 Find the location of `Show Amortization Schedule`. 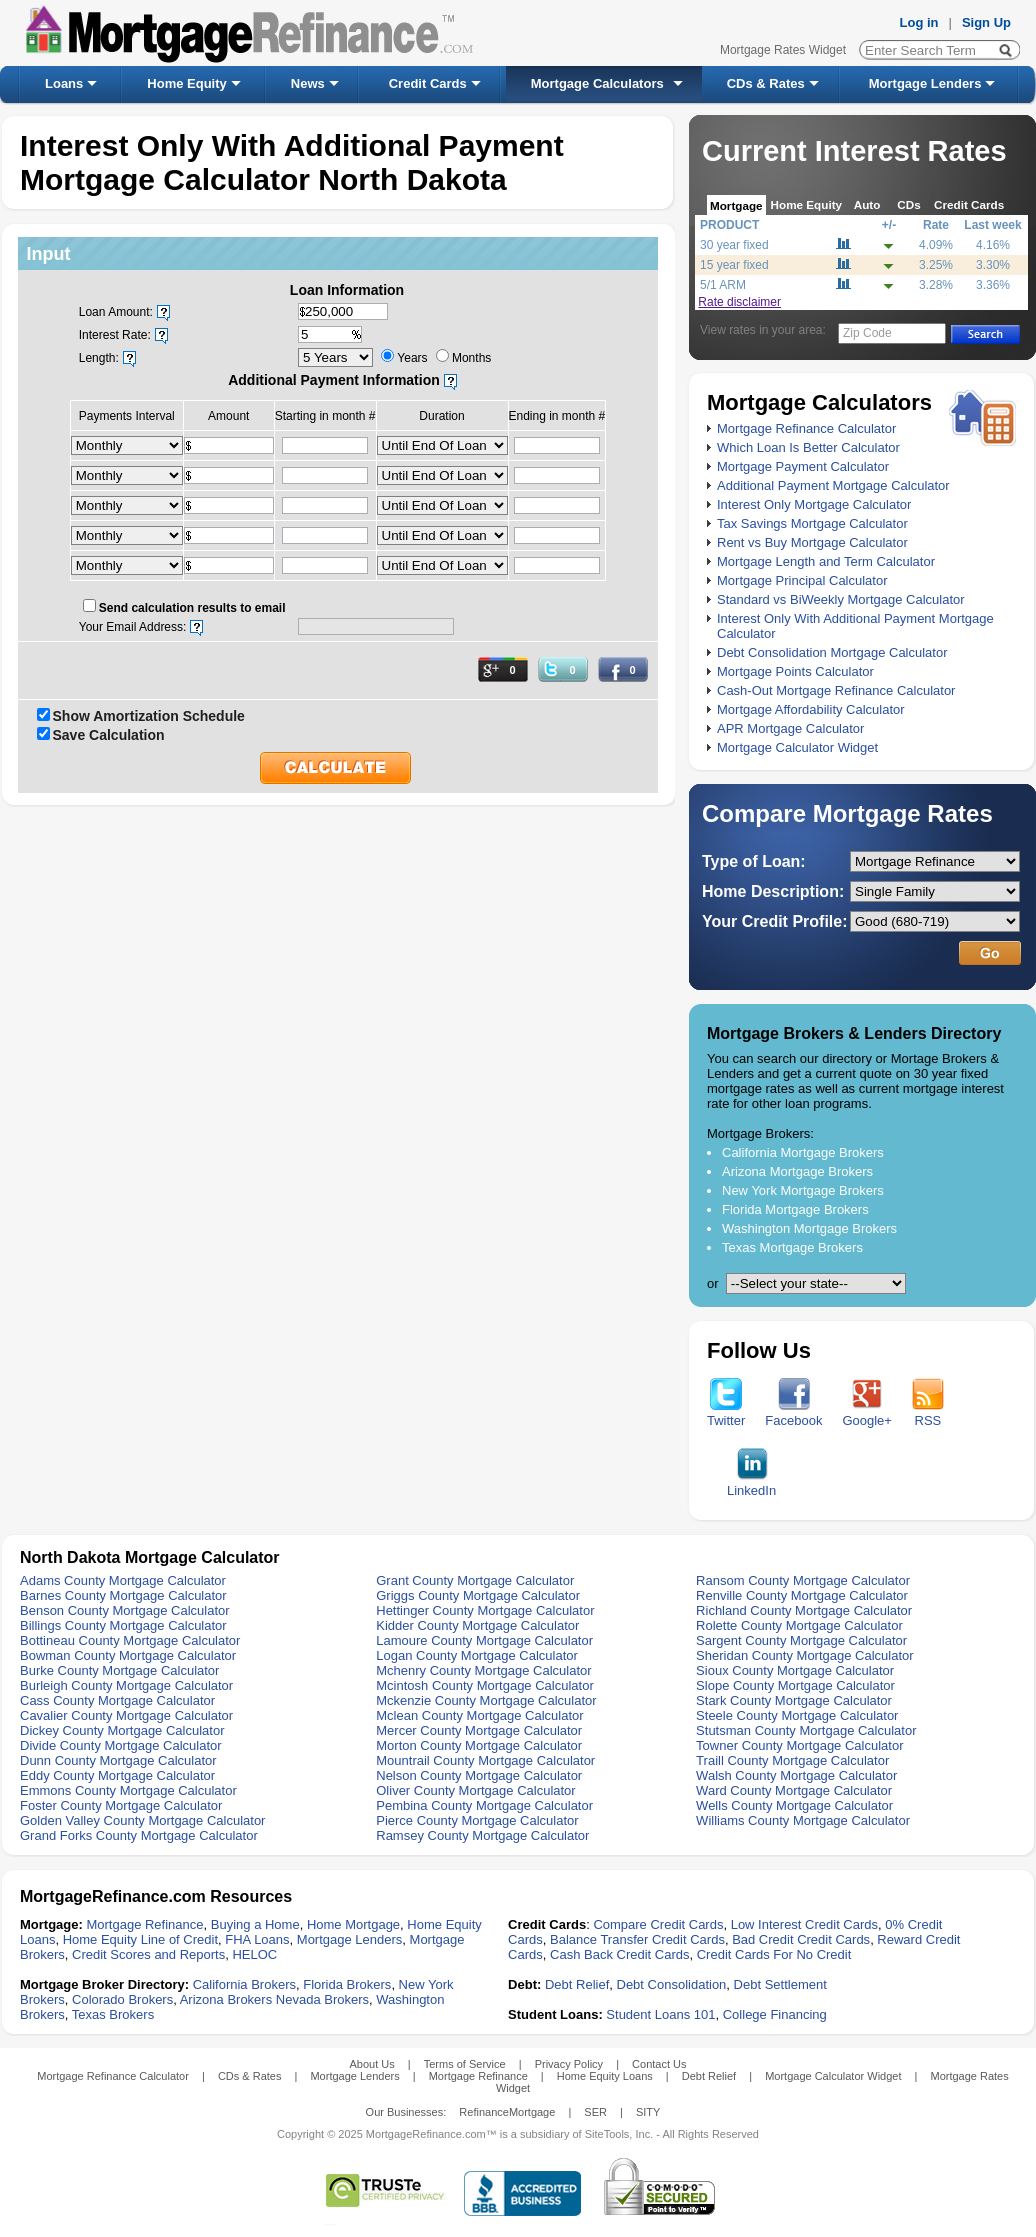

Show Amortization Schedule is located at coordinates (149, 716).